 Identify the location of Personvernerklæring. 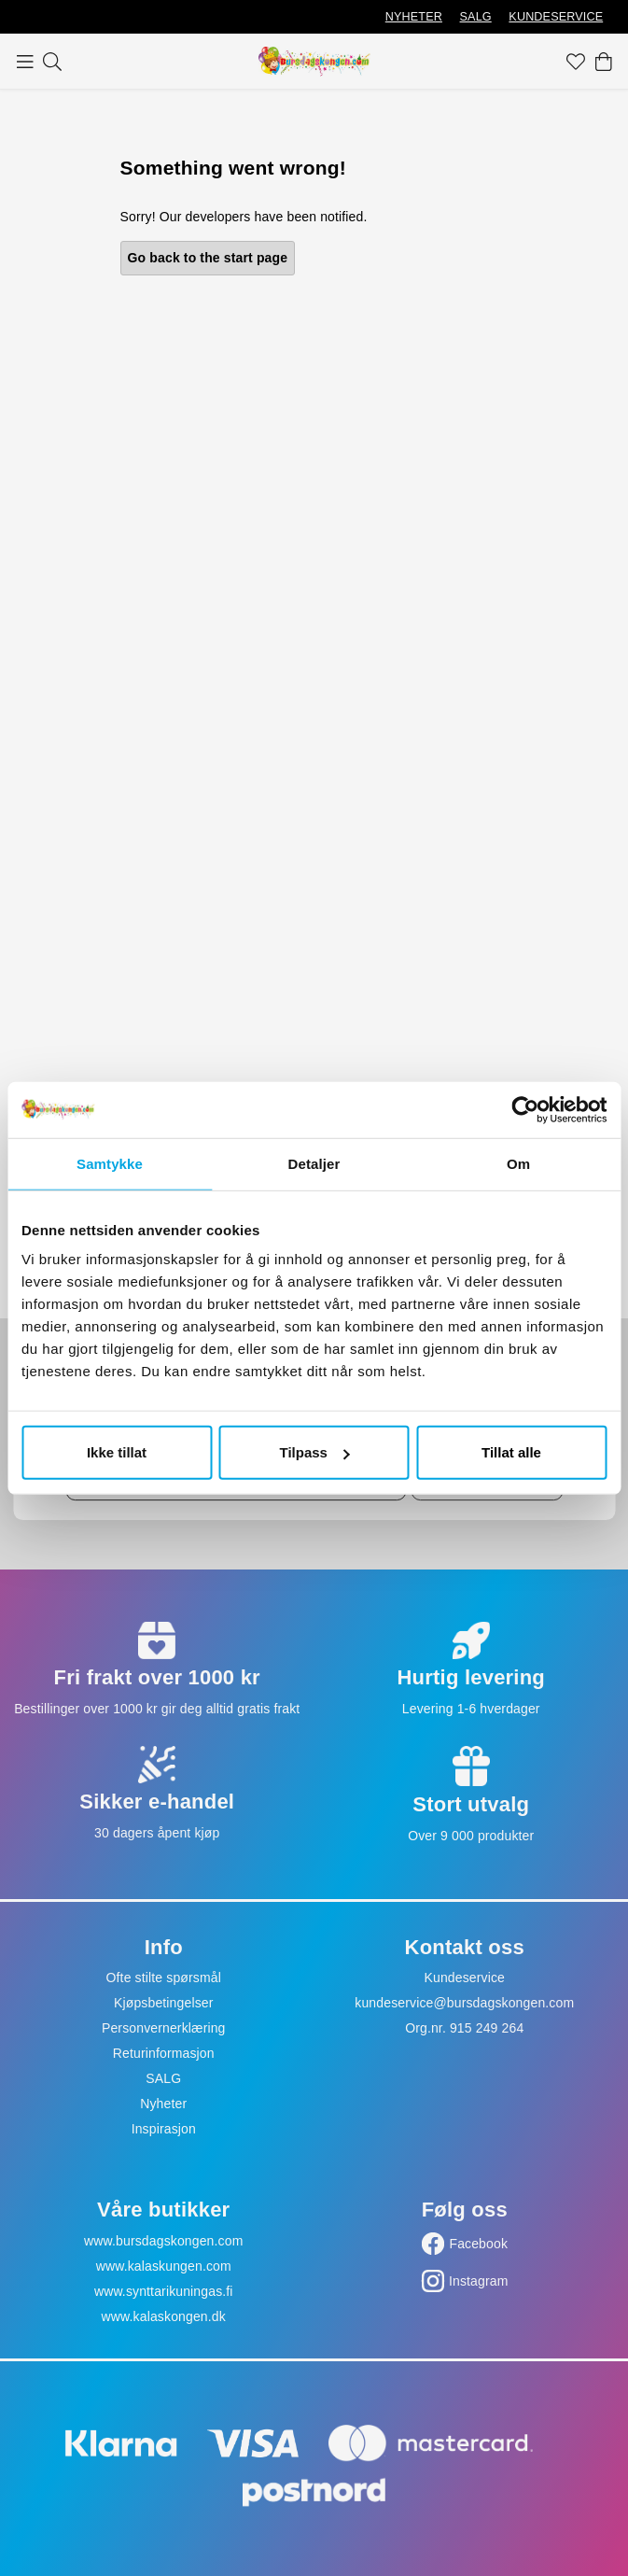
(164, 2027).